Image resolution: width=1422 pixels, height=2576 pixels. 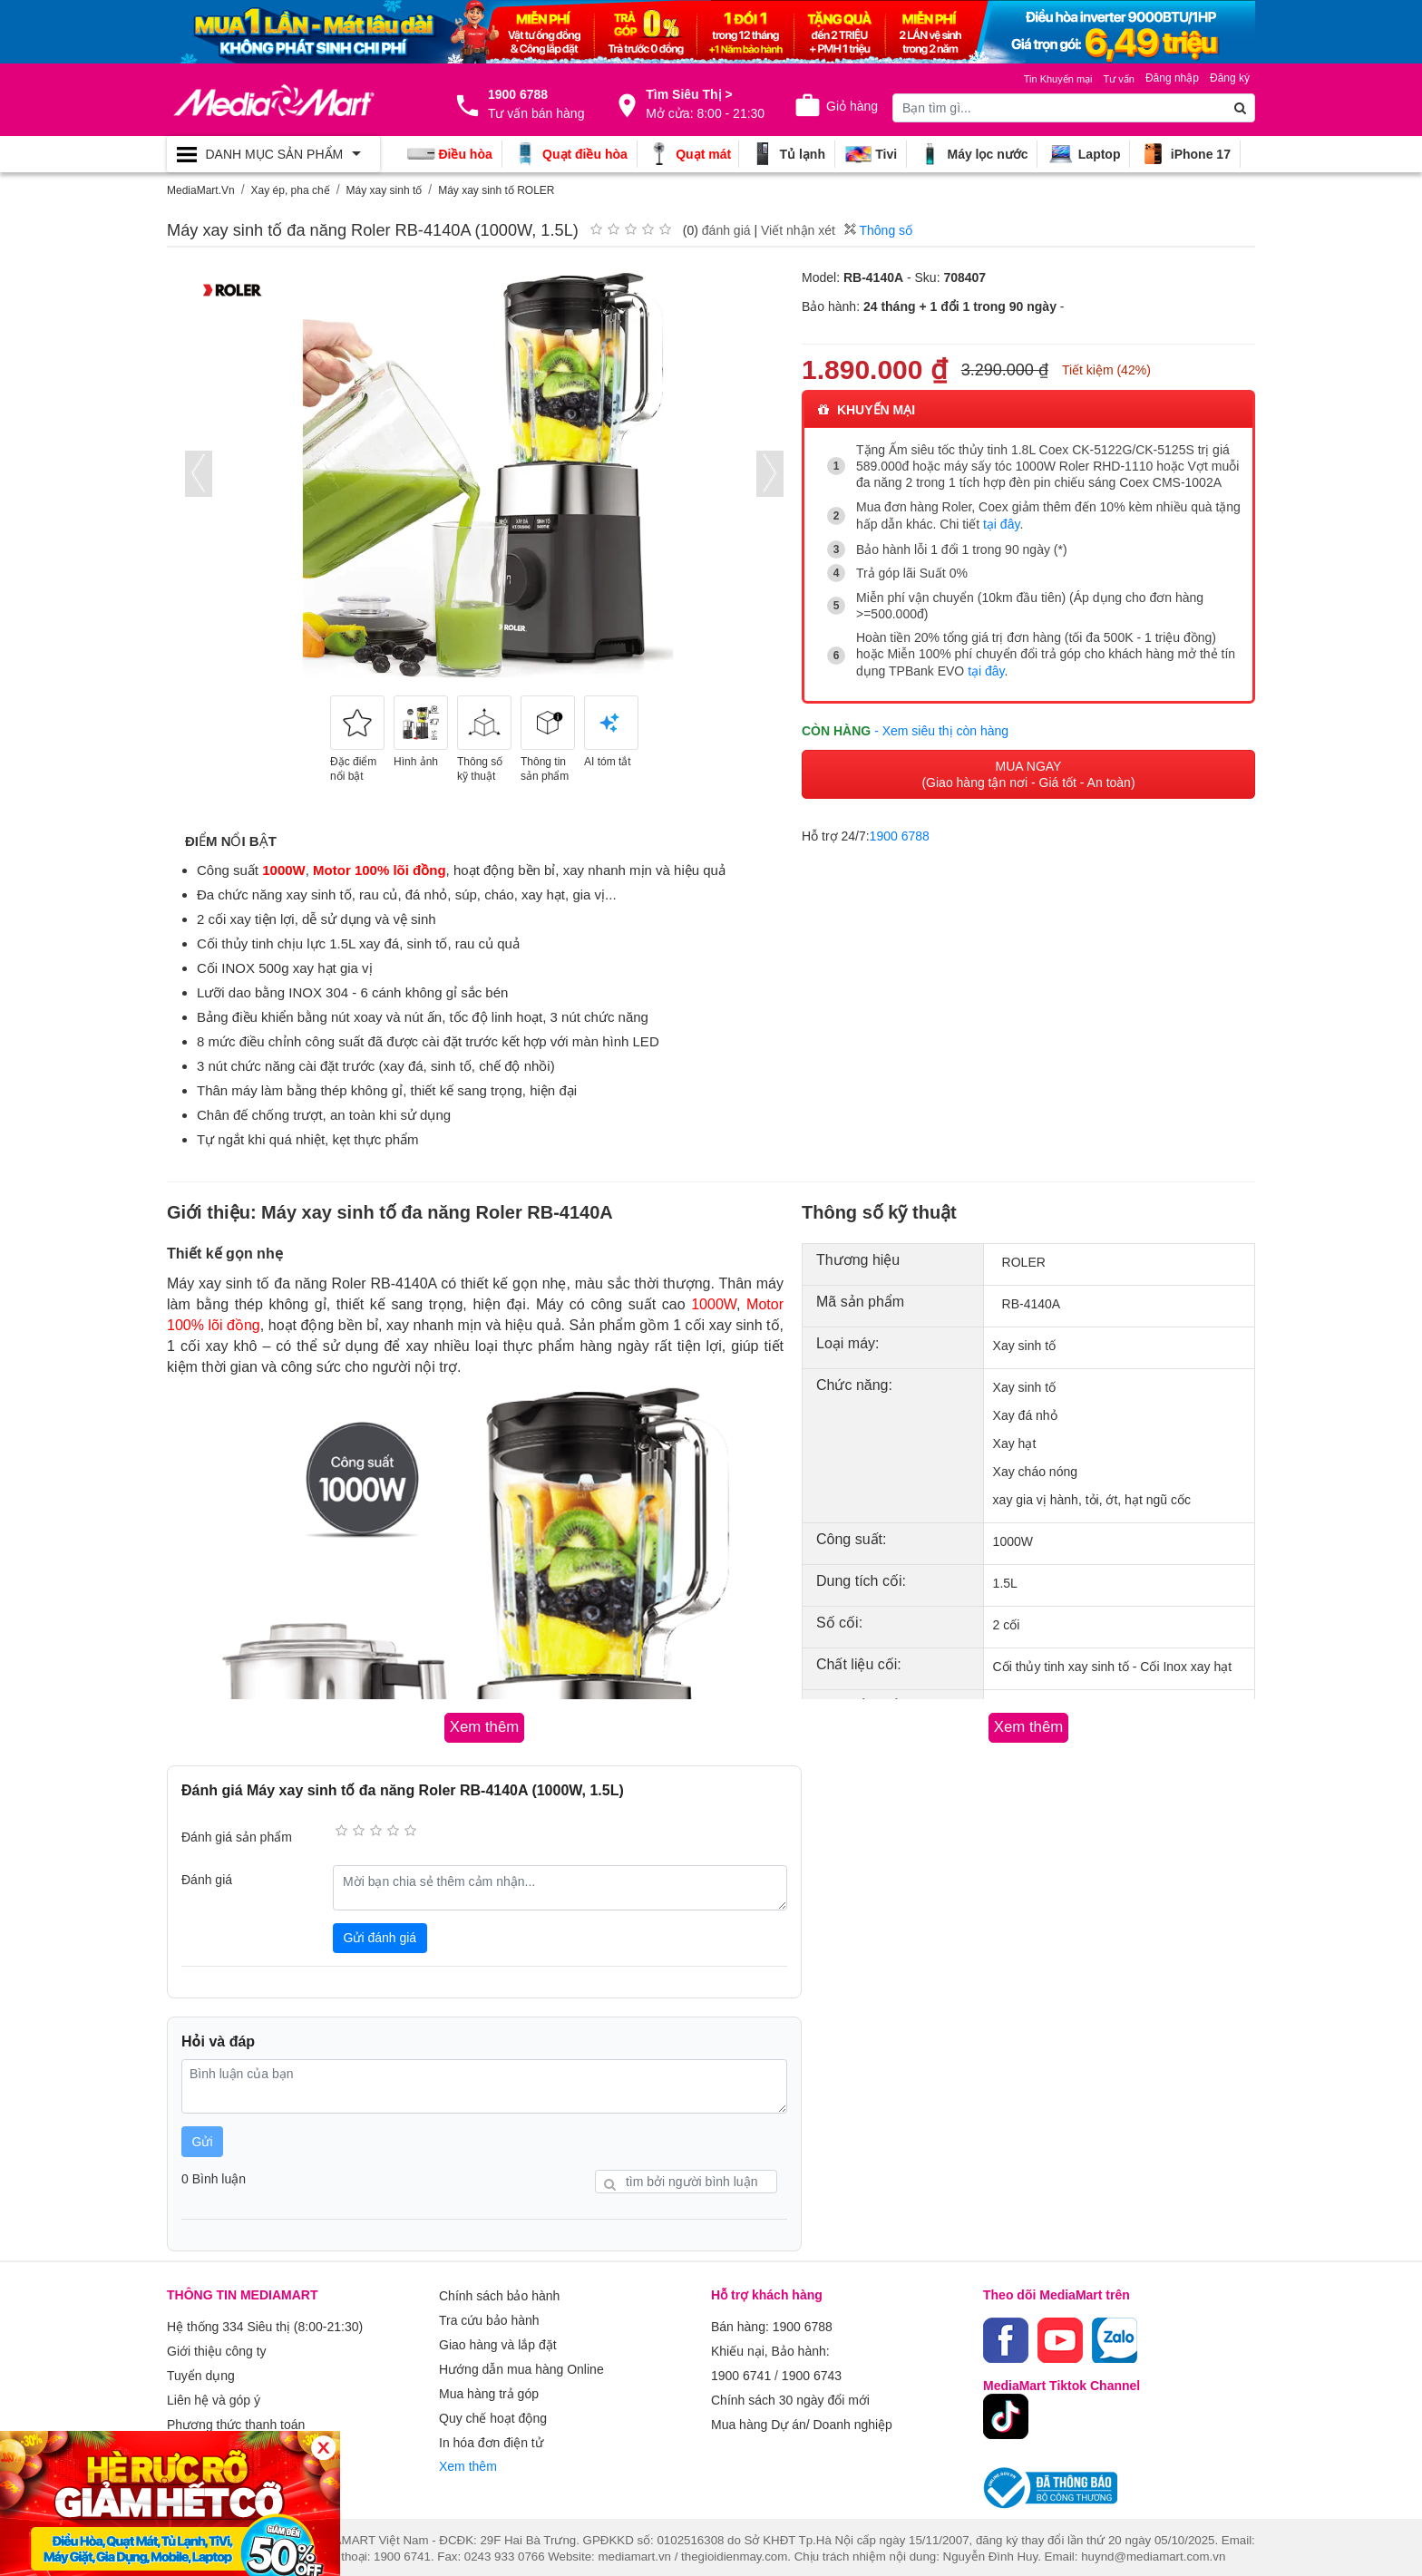 I want to click on Viết nhận xét, so click(x=798, y=230).